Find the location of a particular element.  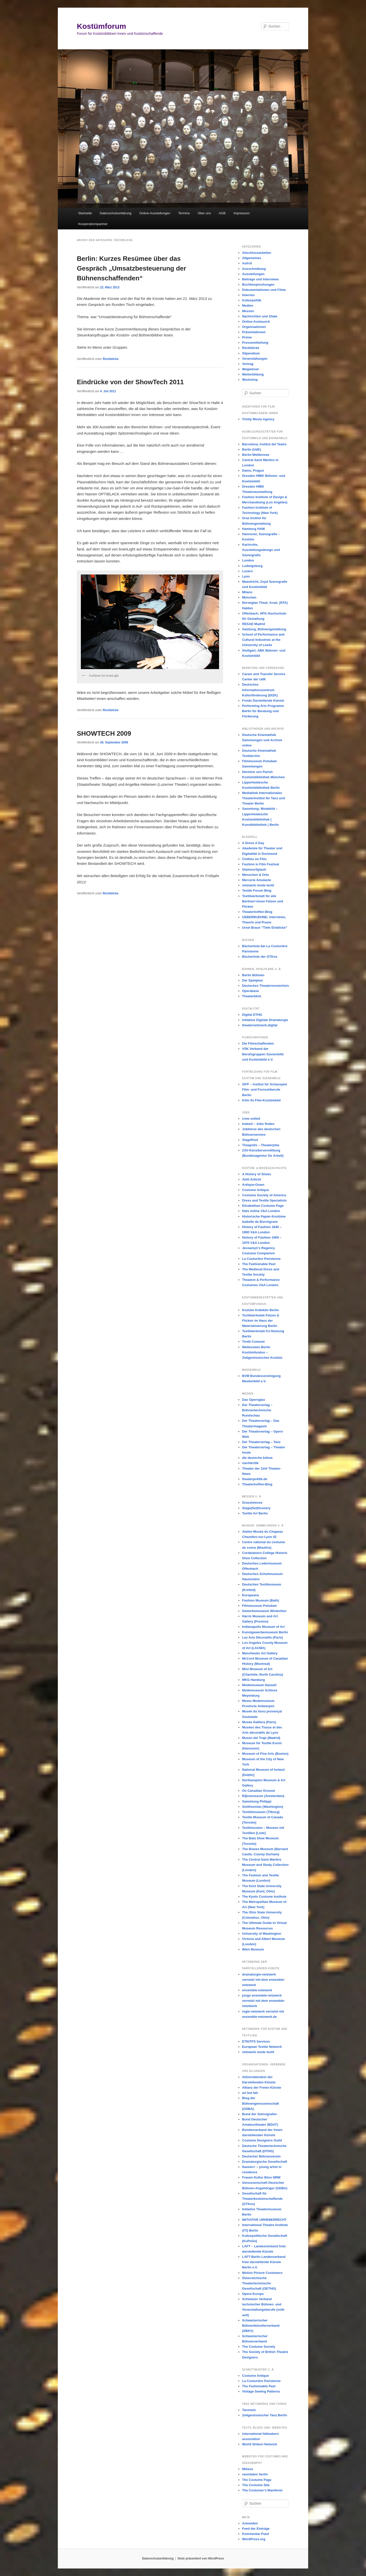

Mercerie Amulante is located at coordinates (256, 880).